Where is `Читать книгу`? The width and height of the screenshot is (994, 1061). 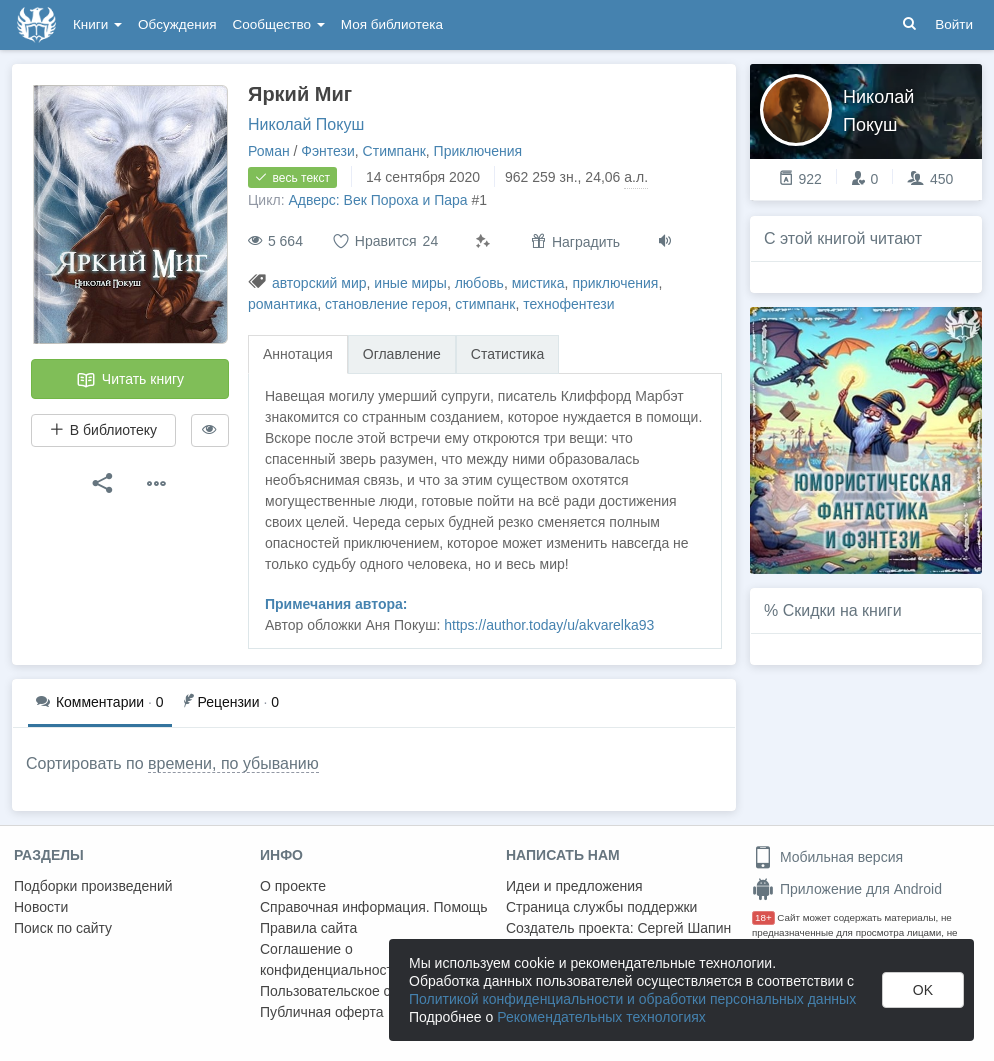
Читать книгу is located at coordinates (130, 380).